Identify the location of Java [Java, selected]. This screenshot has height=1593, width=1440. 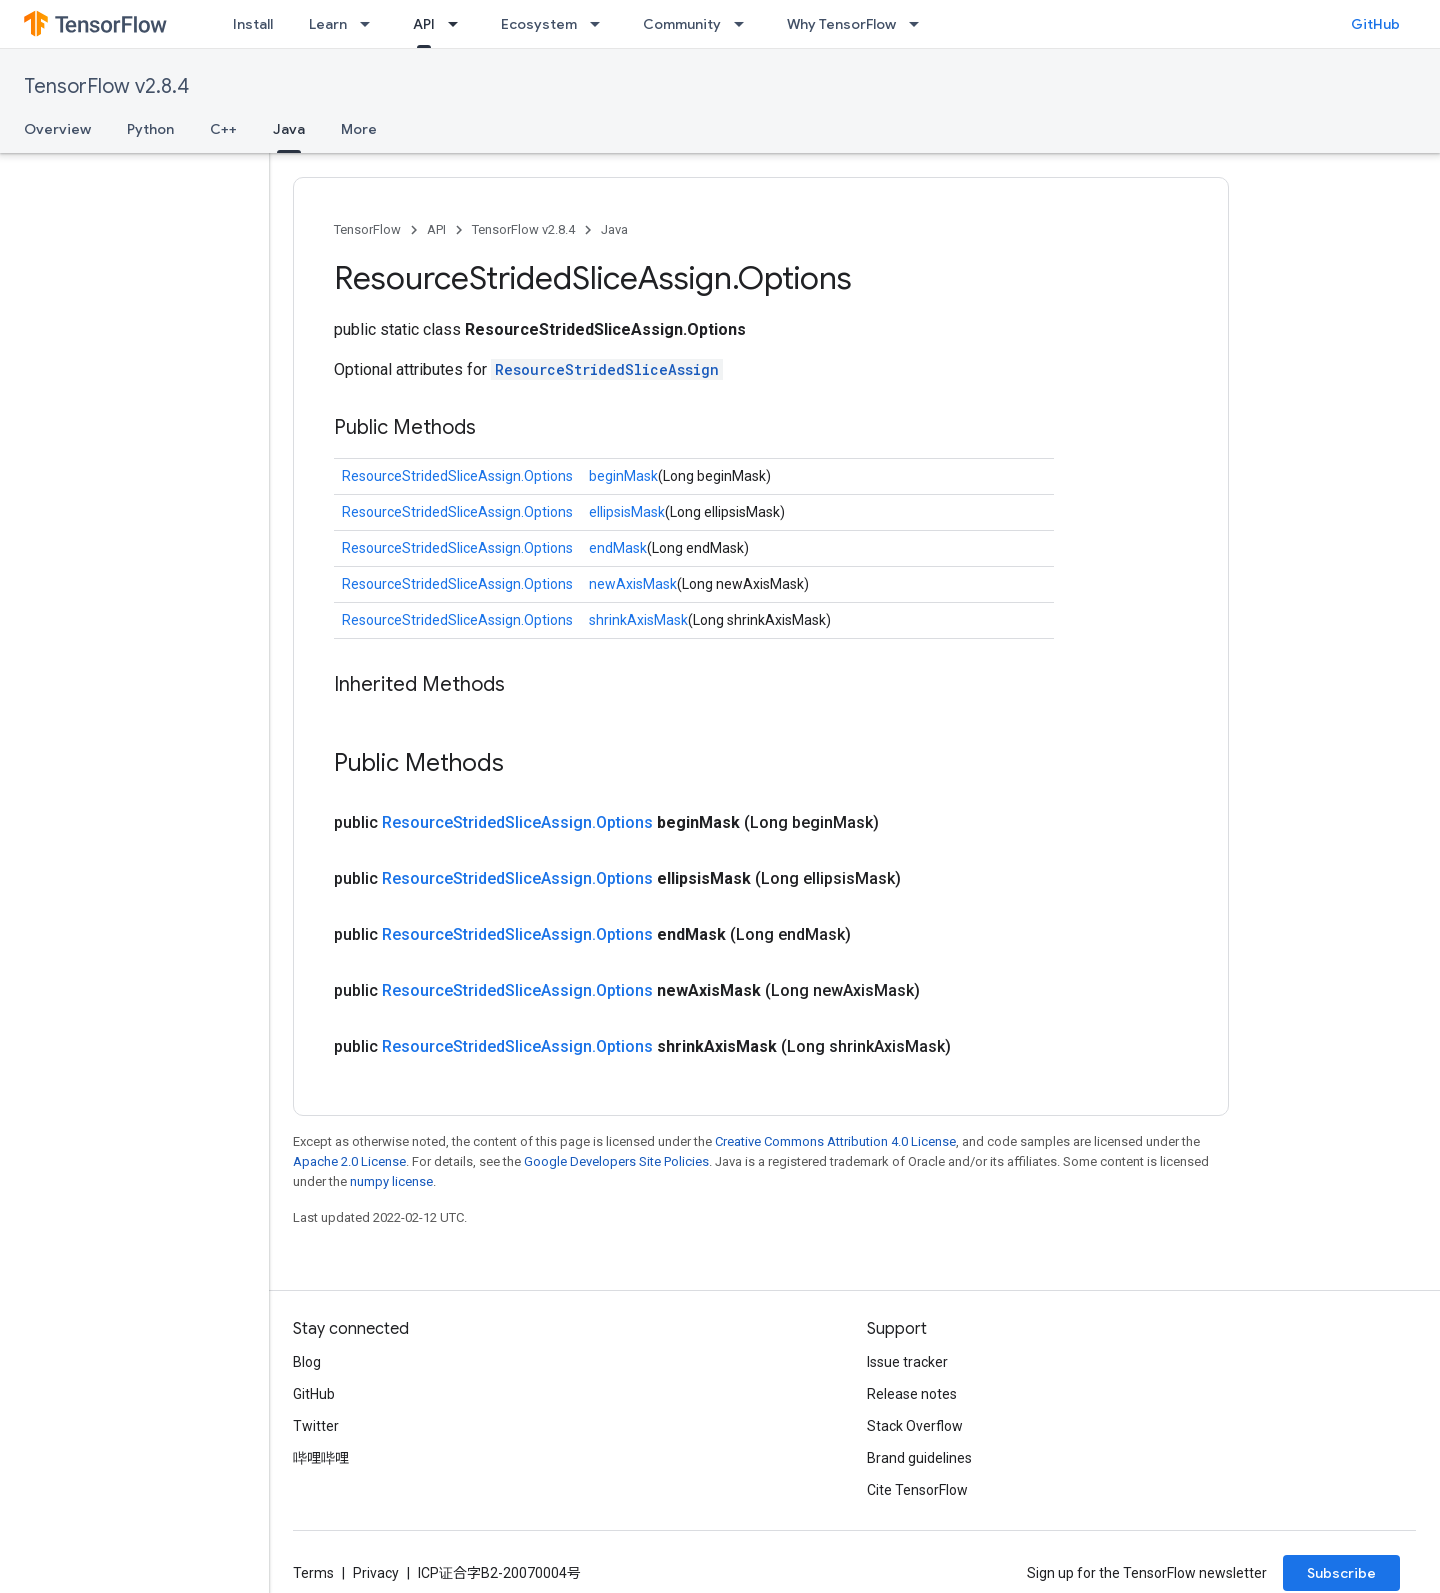
(289, 129).